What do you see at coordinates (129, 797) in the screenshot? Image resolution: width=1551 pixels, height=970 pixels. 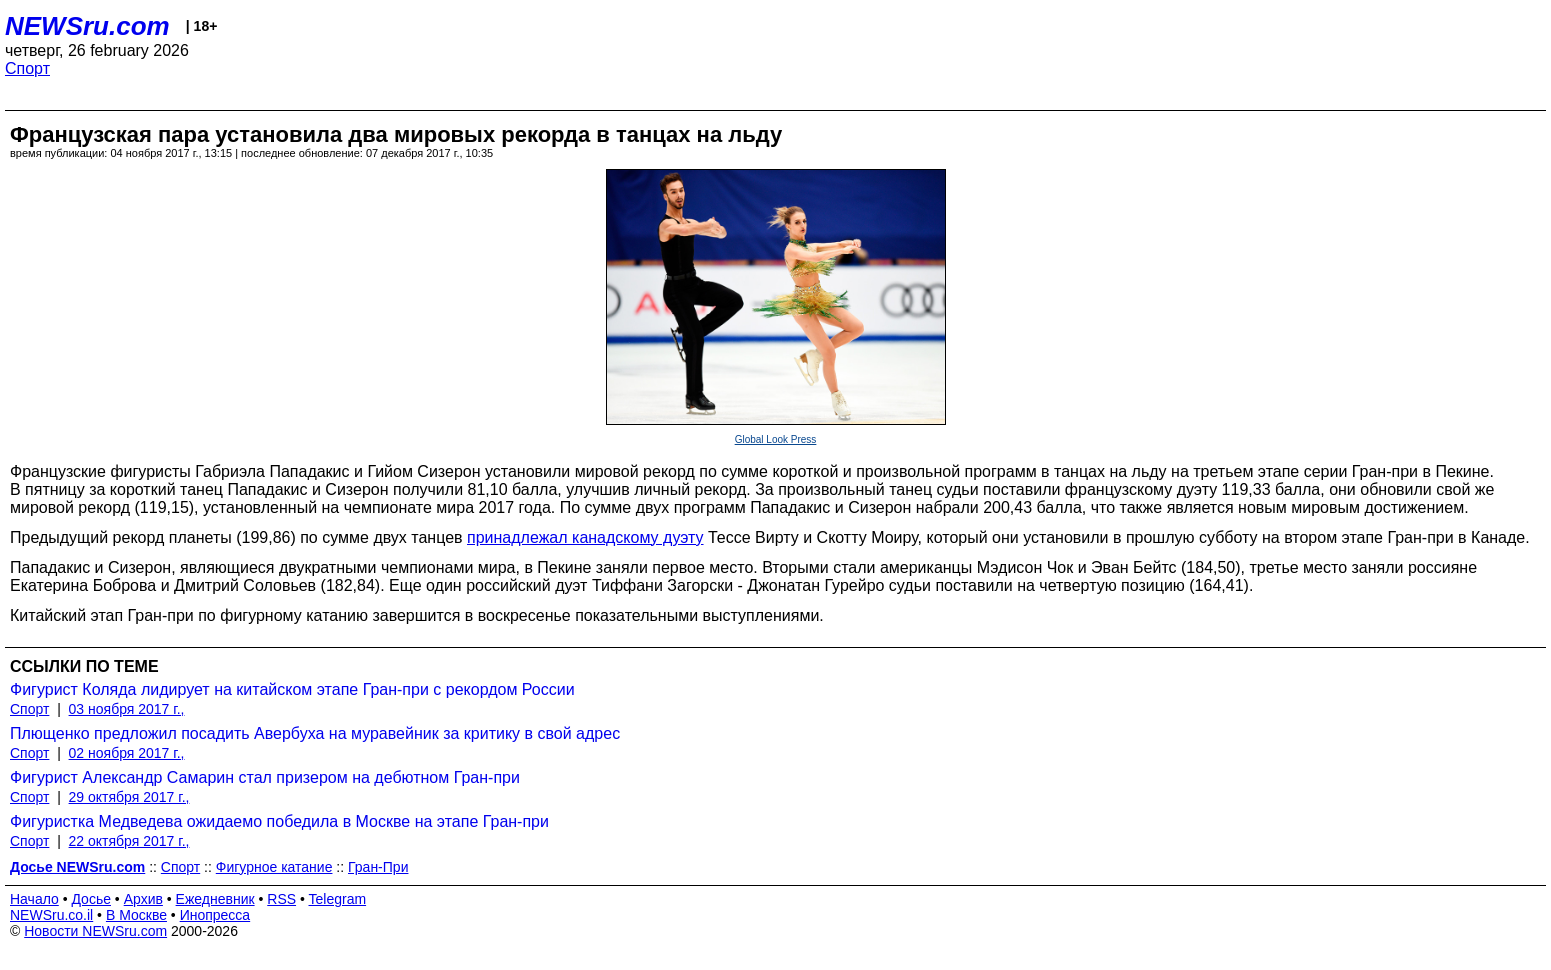 I see `29 октября 2017 г.,` at bounding box center [129, 797].